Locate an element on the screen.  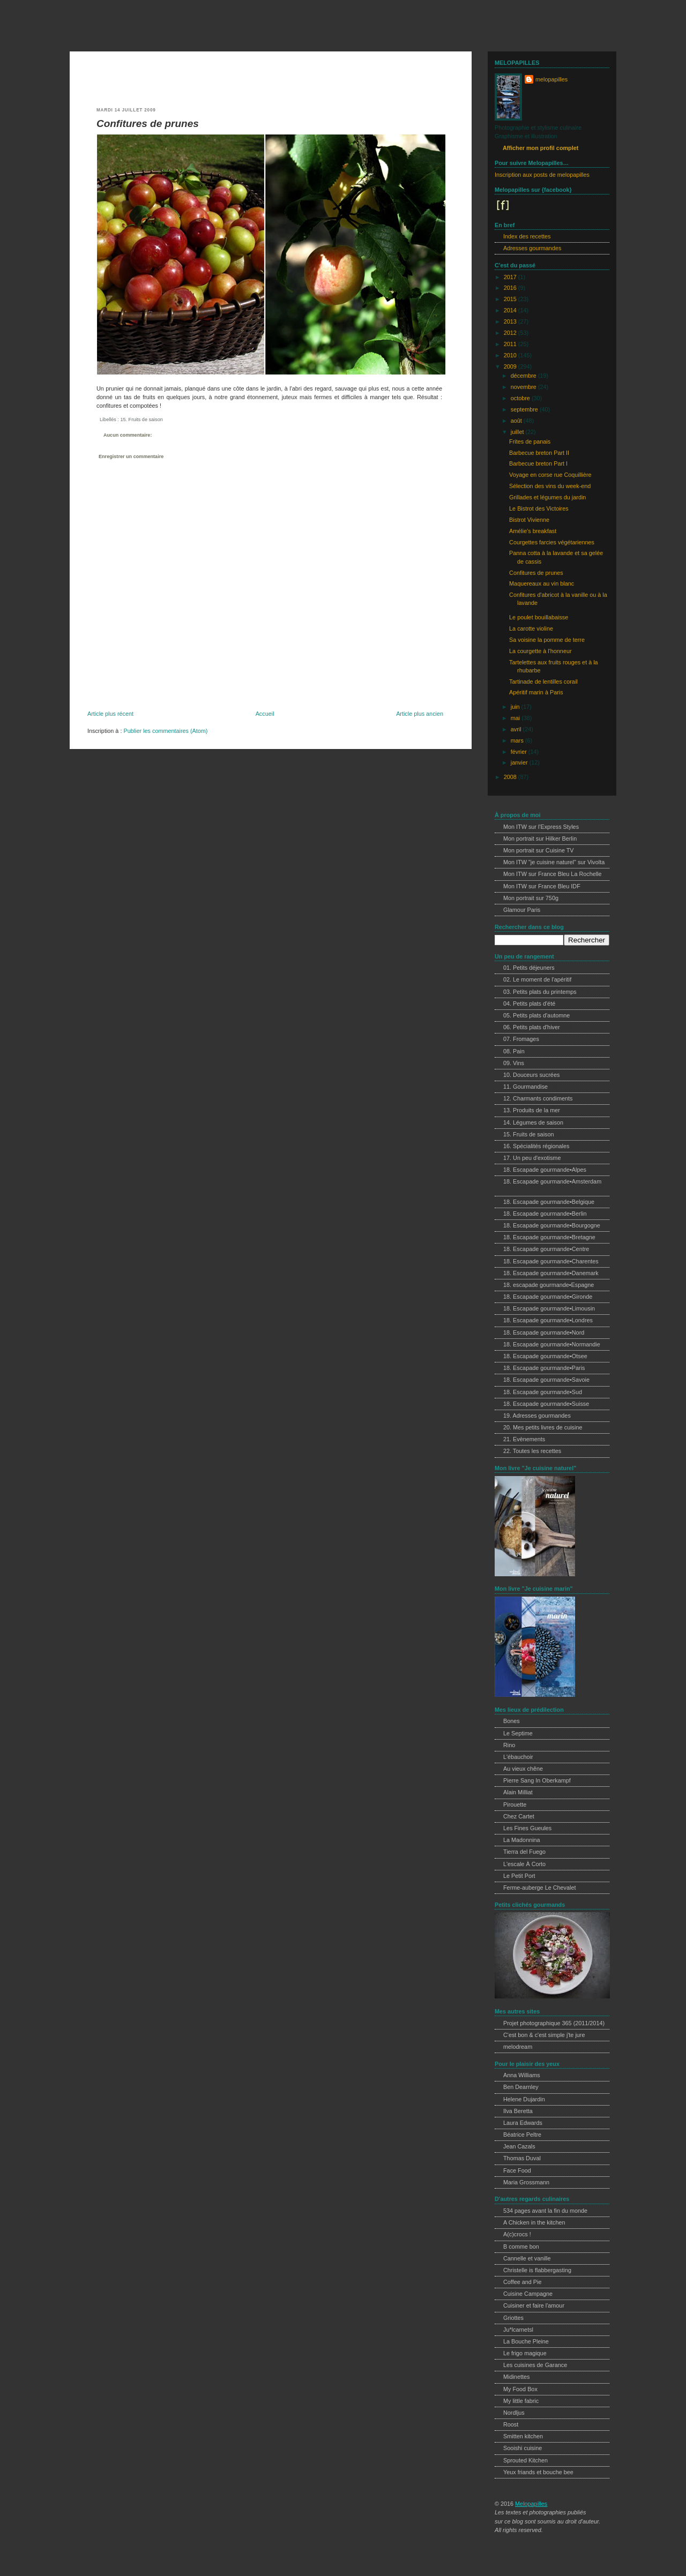
16. Spécialités régionales is located at coordinates (536, 1146).